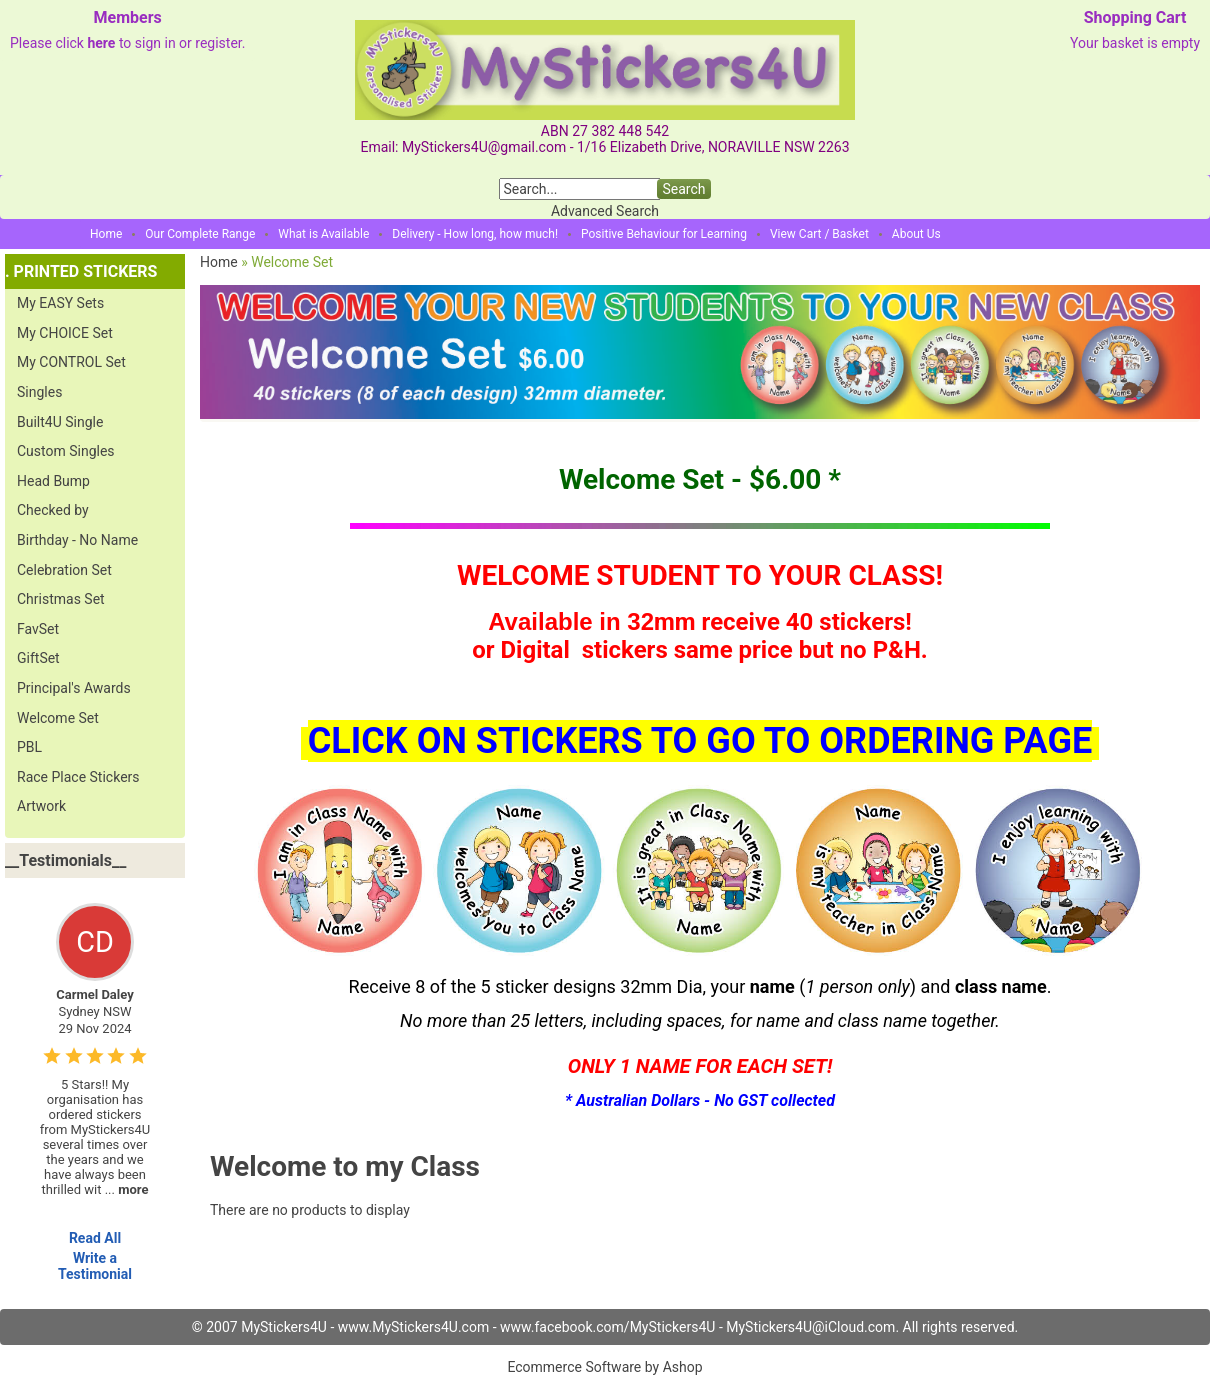 Image resolution: width=1210 pixels, height=1389 pixels. I want to click on Singles, so click(39, 392).